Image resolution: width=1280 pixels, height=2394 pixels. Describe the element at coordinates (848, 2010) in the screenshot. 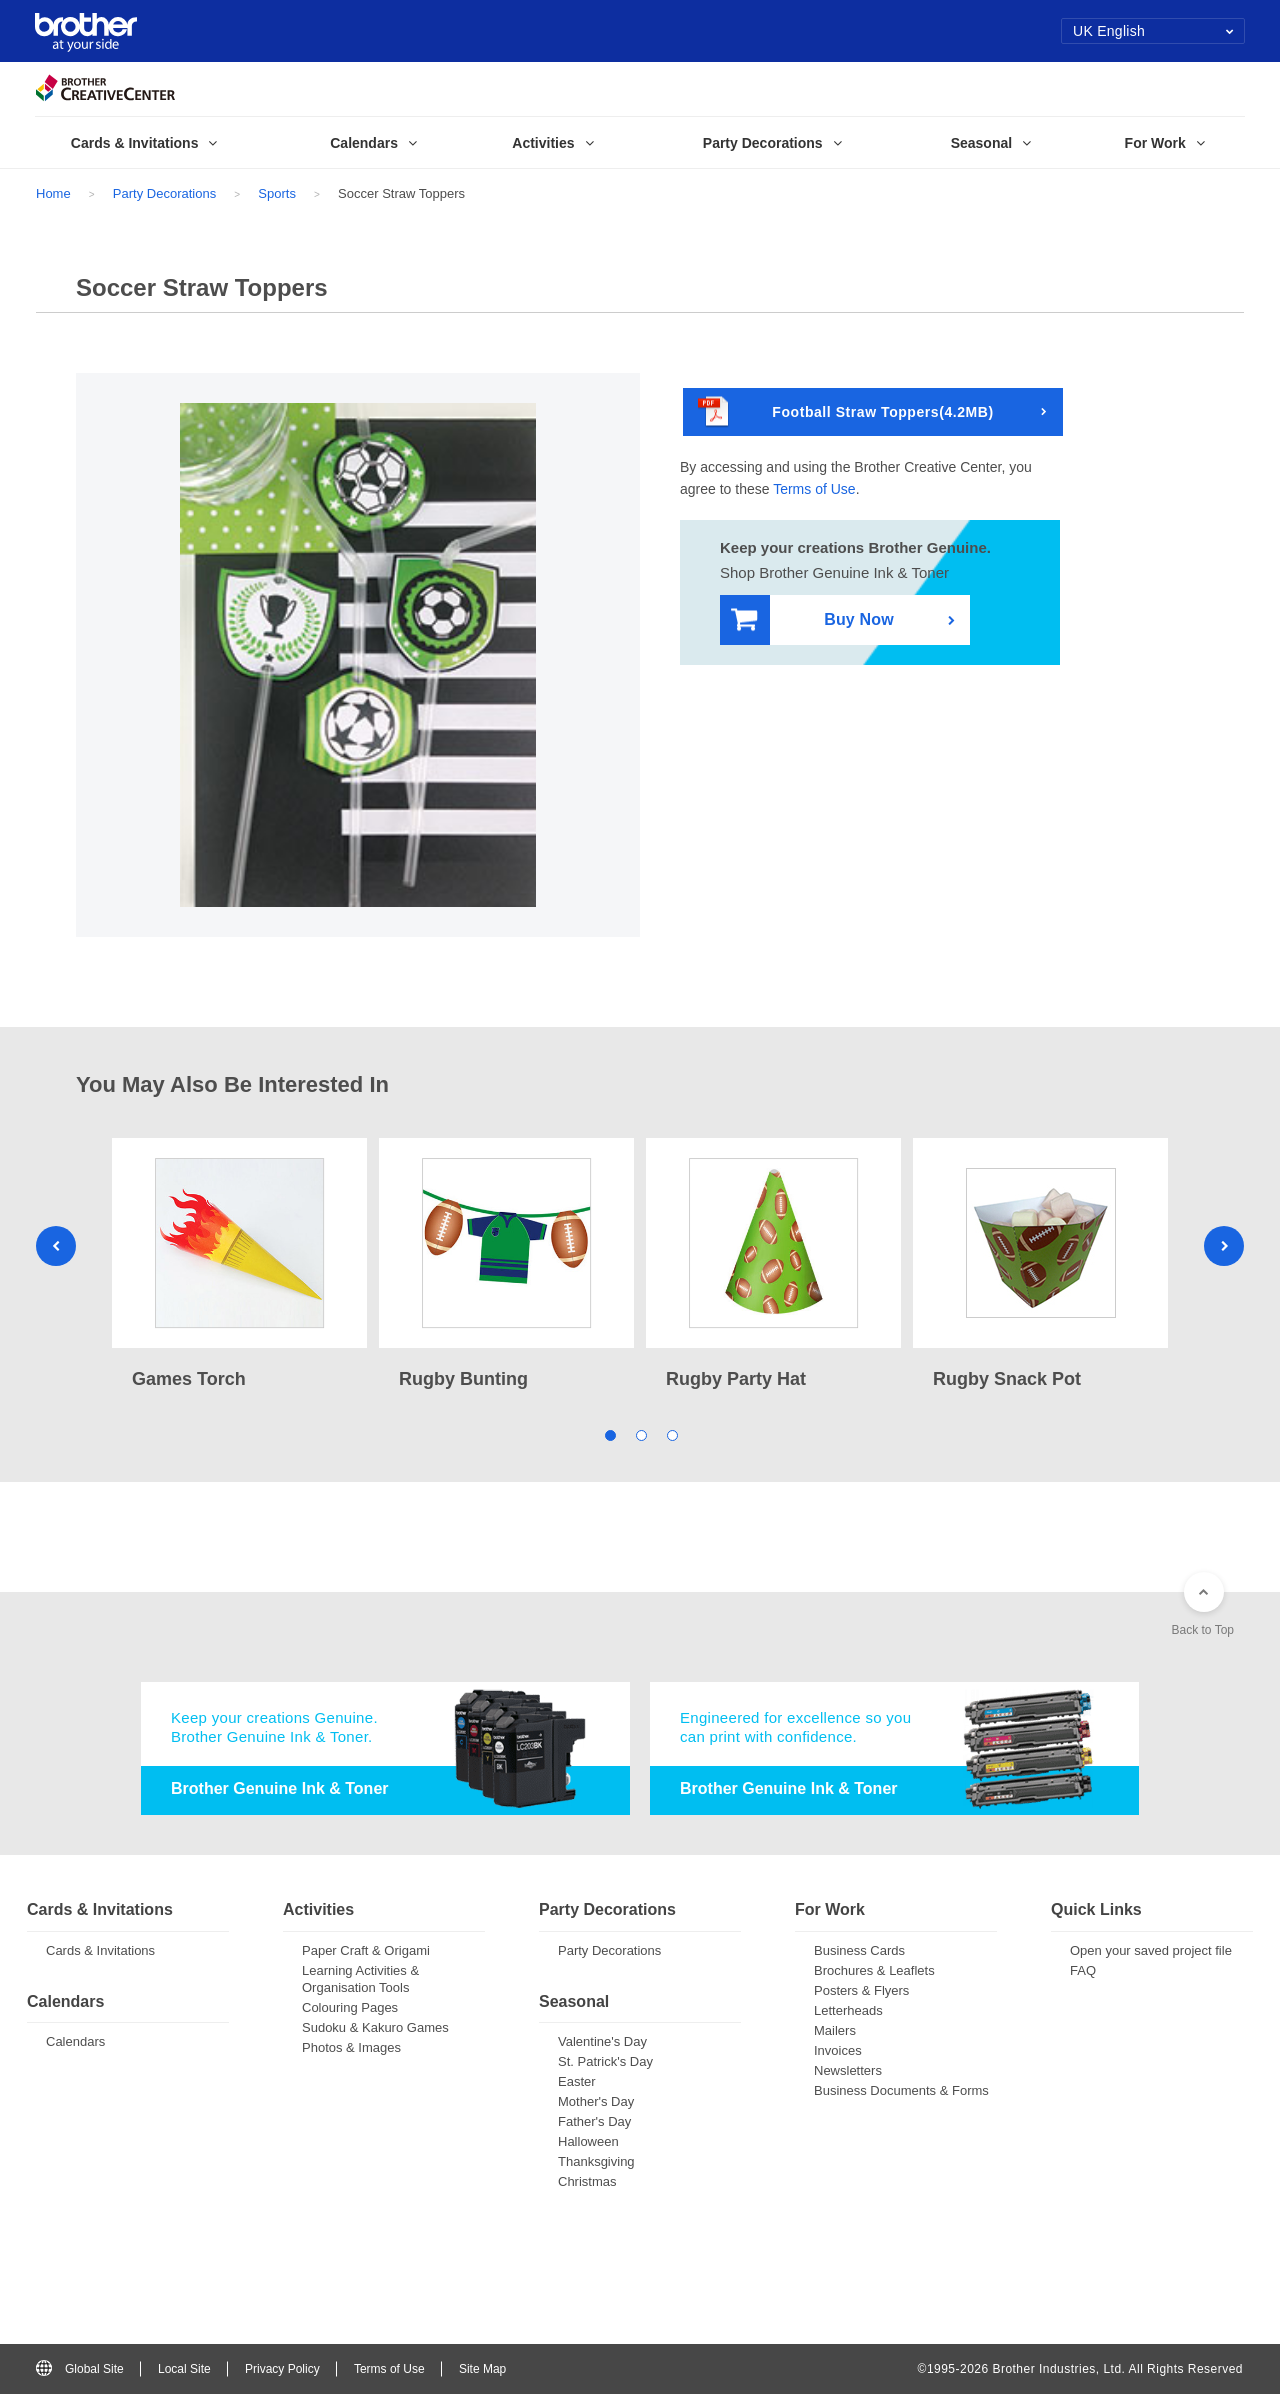

I see `Letterheads` at that location.